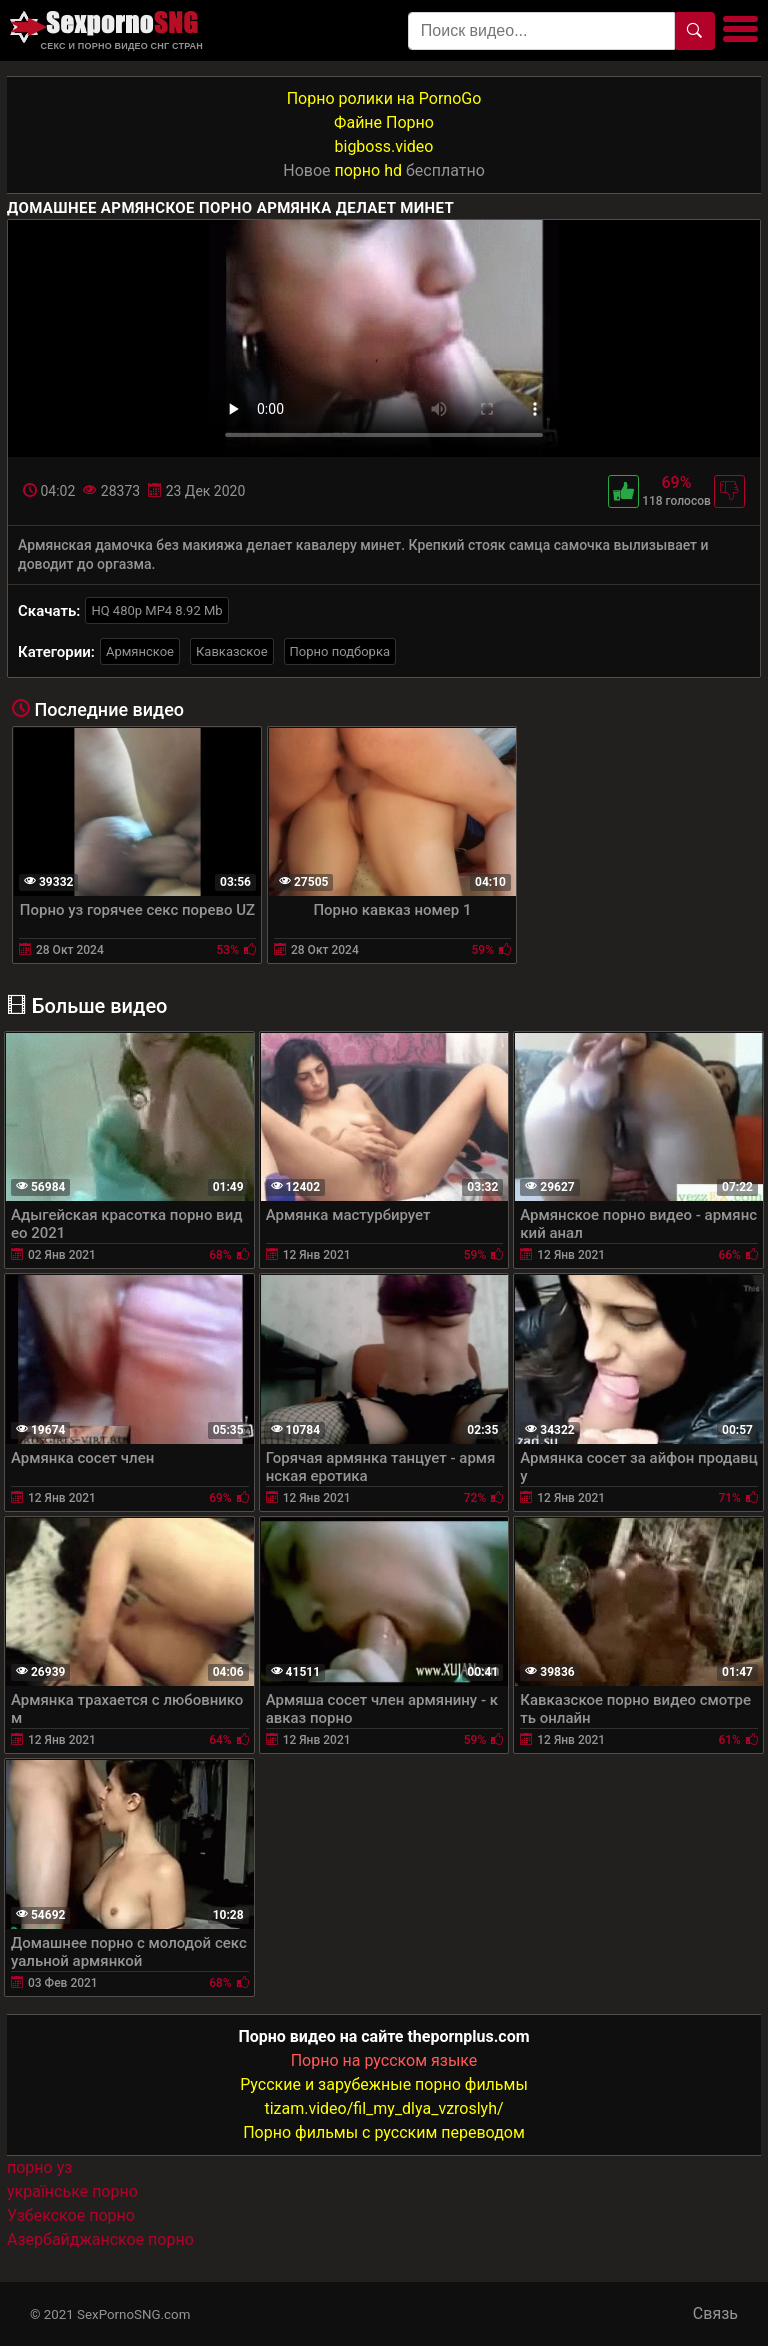 This screenshot has height=2346, width=768. What do you see at coordinates (232, 651) in the screenshot?
I see `Кавказское` at bounding box center [232, 651].